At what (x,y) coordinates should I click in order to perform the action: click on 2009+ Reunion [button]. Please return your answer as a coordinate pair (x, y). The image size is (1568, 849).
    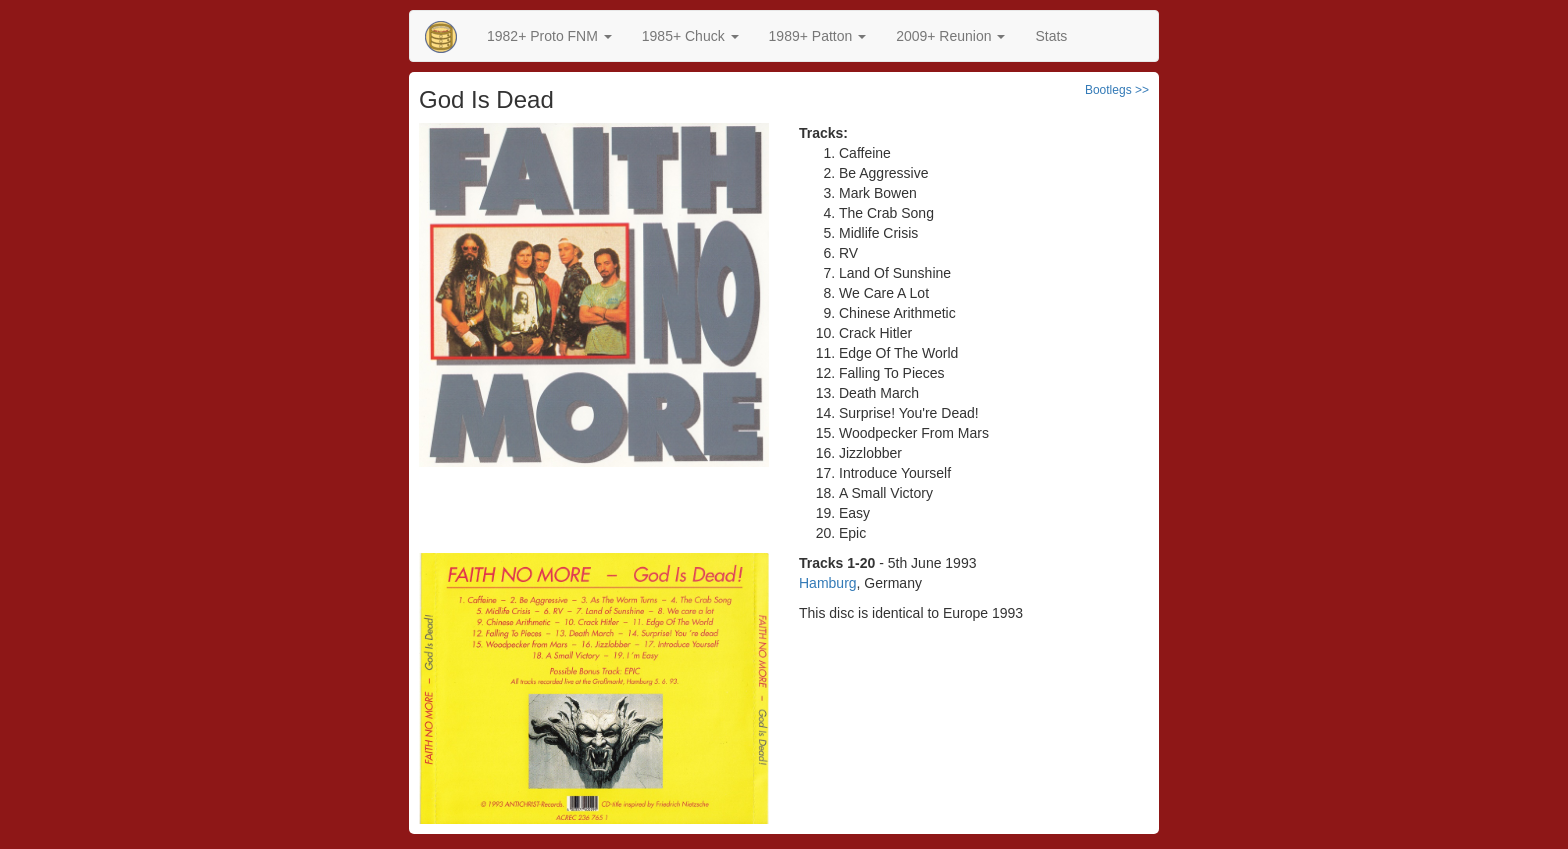
    Looking at the image, I should click on (950, 36).